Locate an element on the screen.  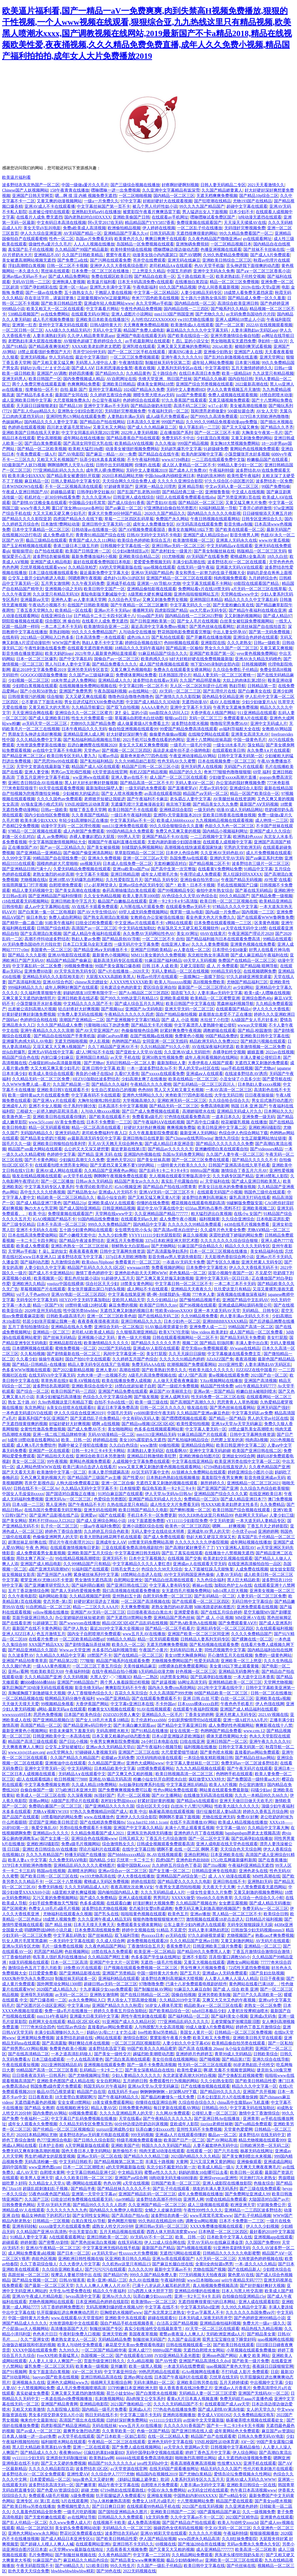
精品人妻AV区 is located at coordinates (104, 2108).